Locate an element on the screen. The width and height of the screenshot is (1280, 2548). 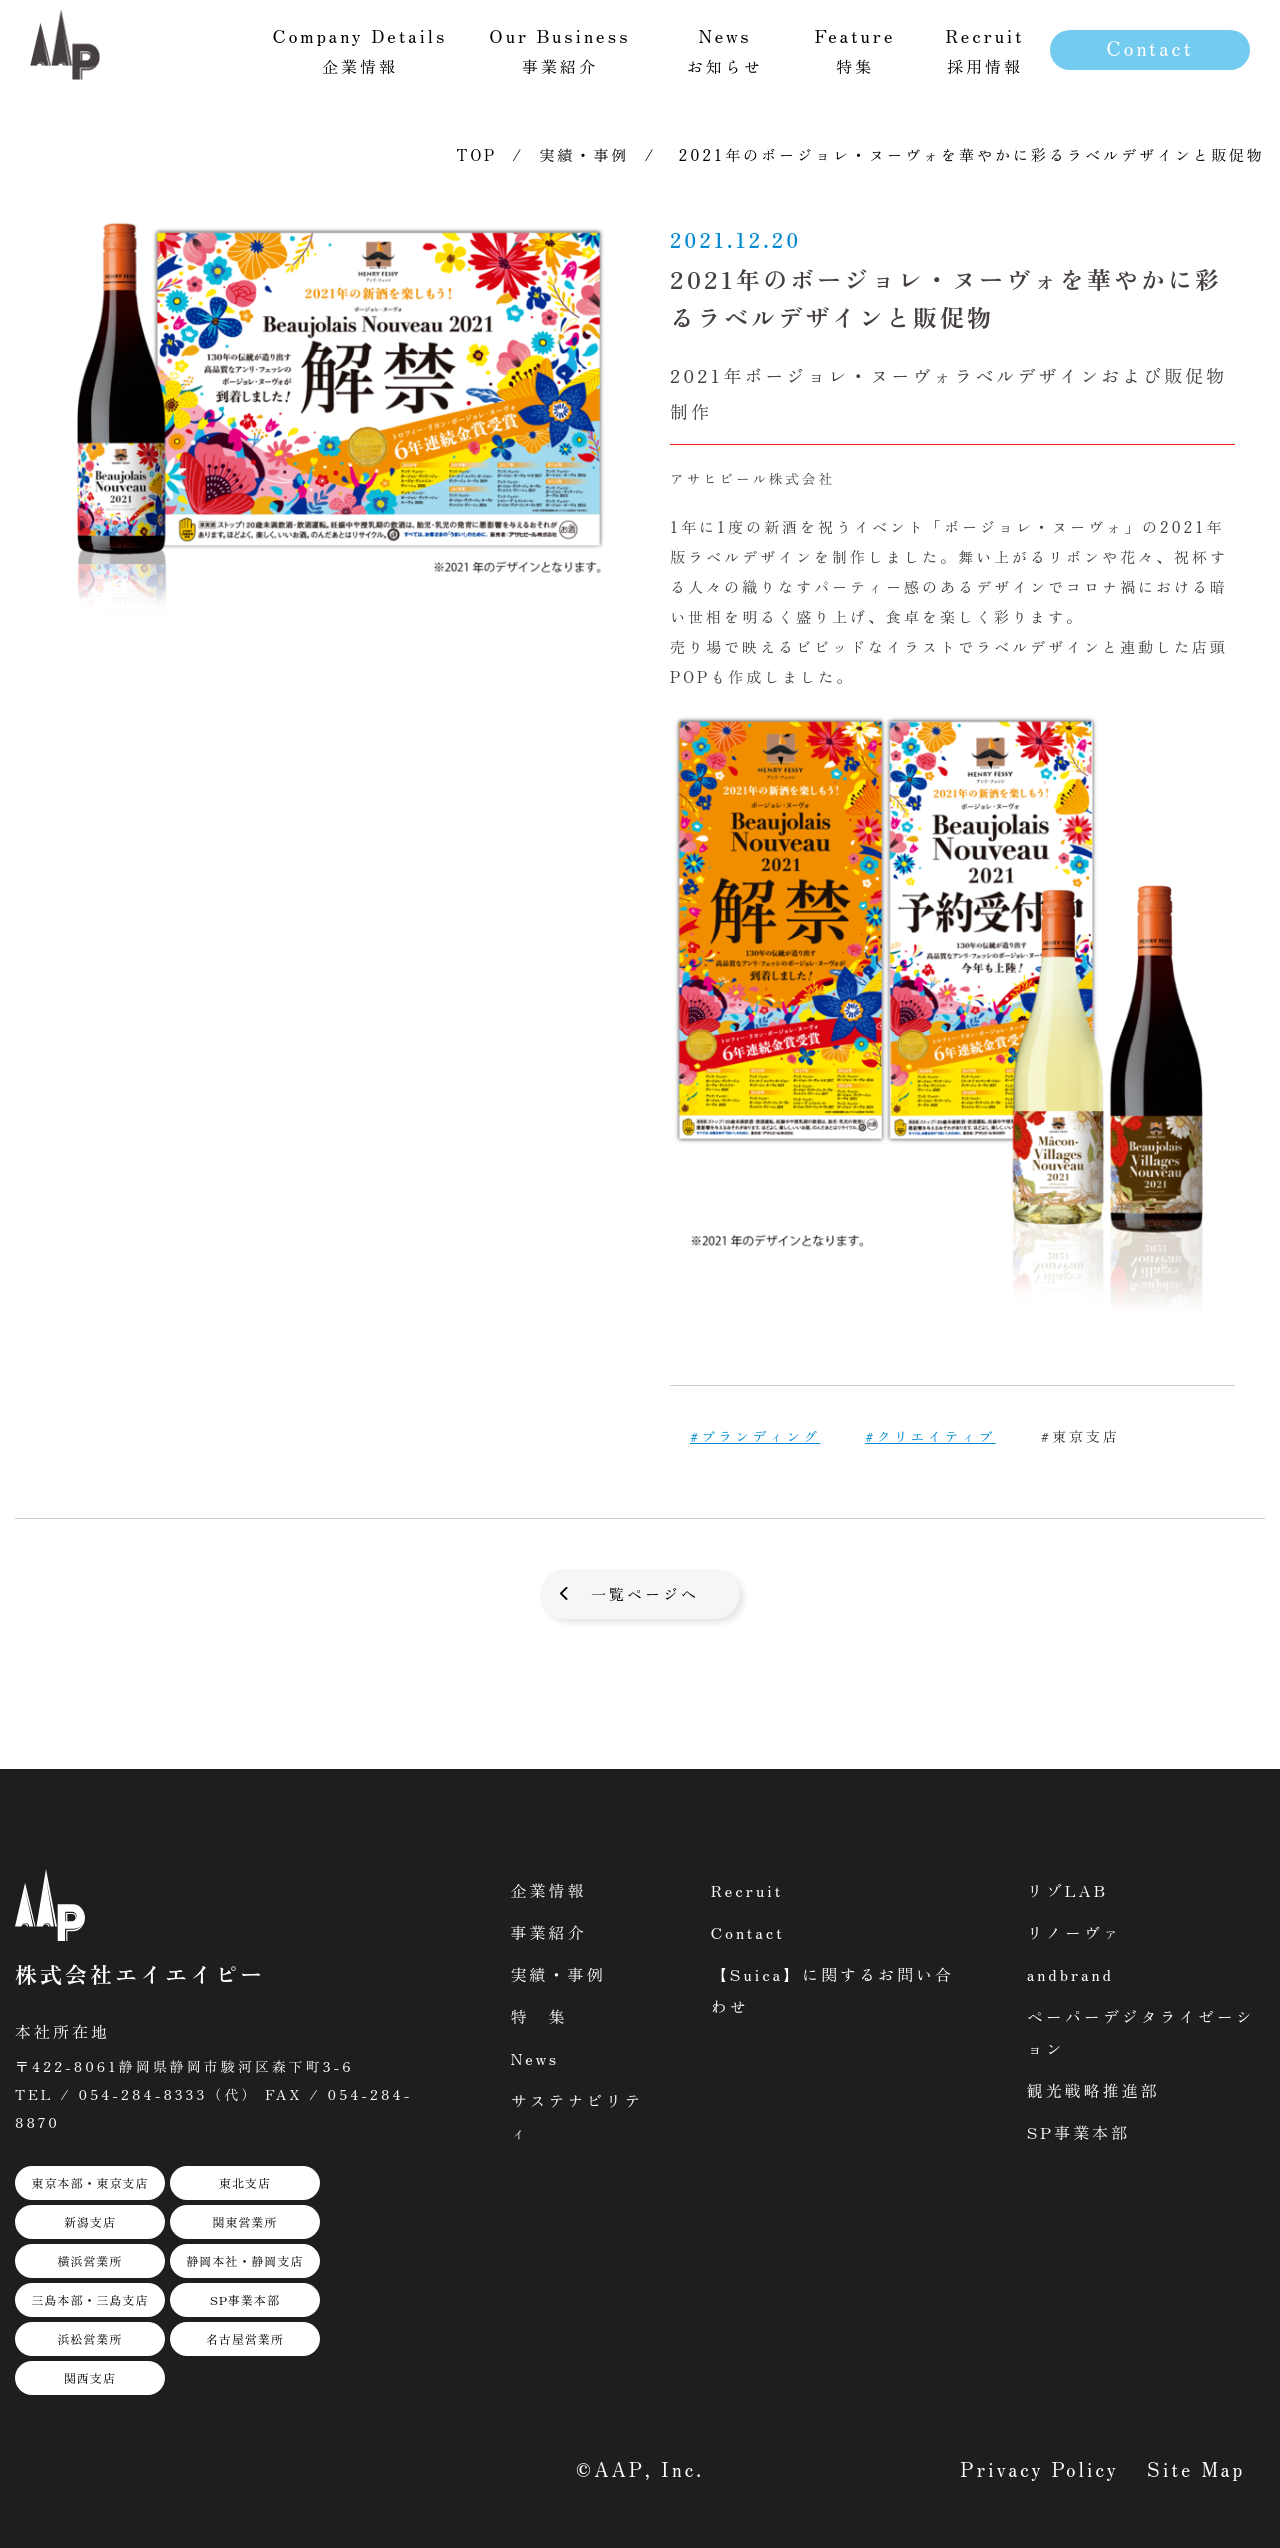
リゾLAB is located at coordinates (1067, 1890).